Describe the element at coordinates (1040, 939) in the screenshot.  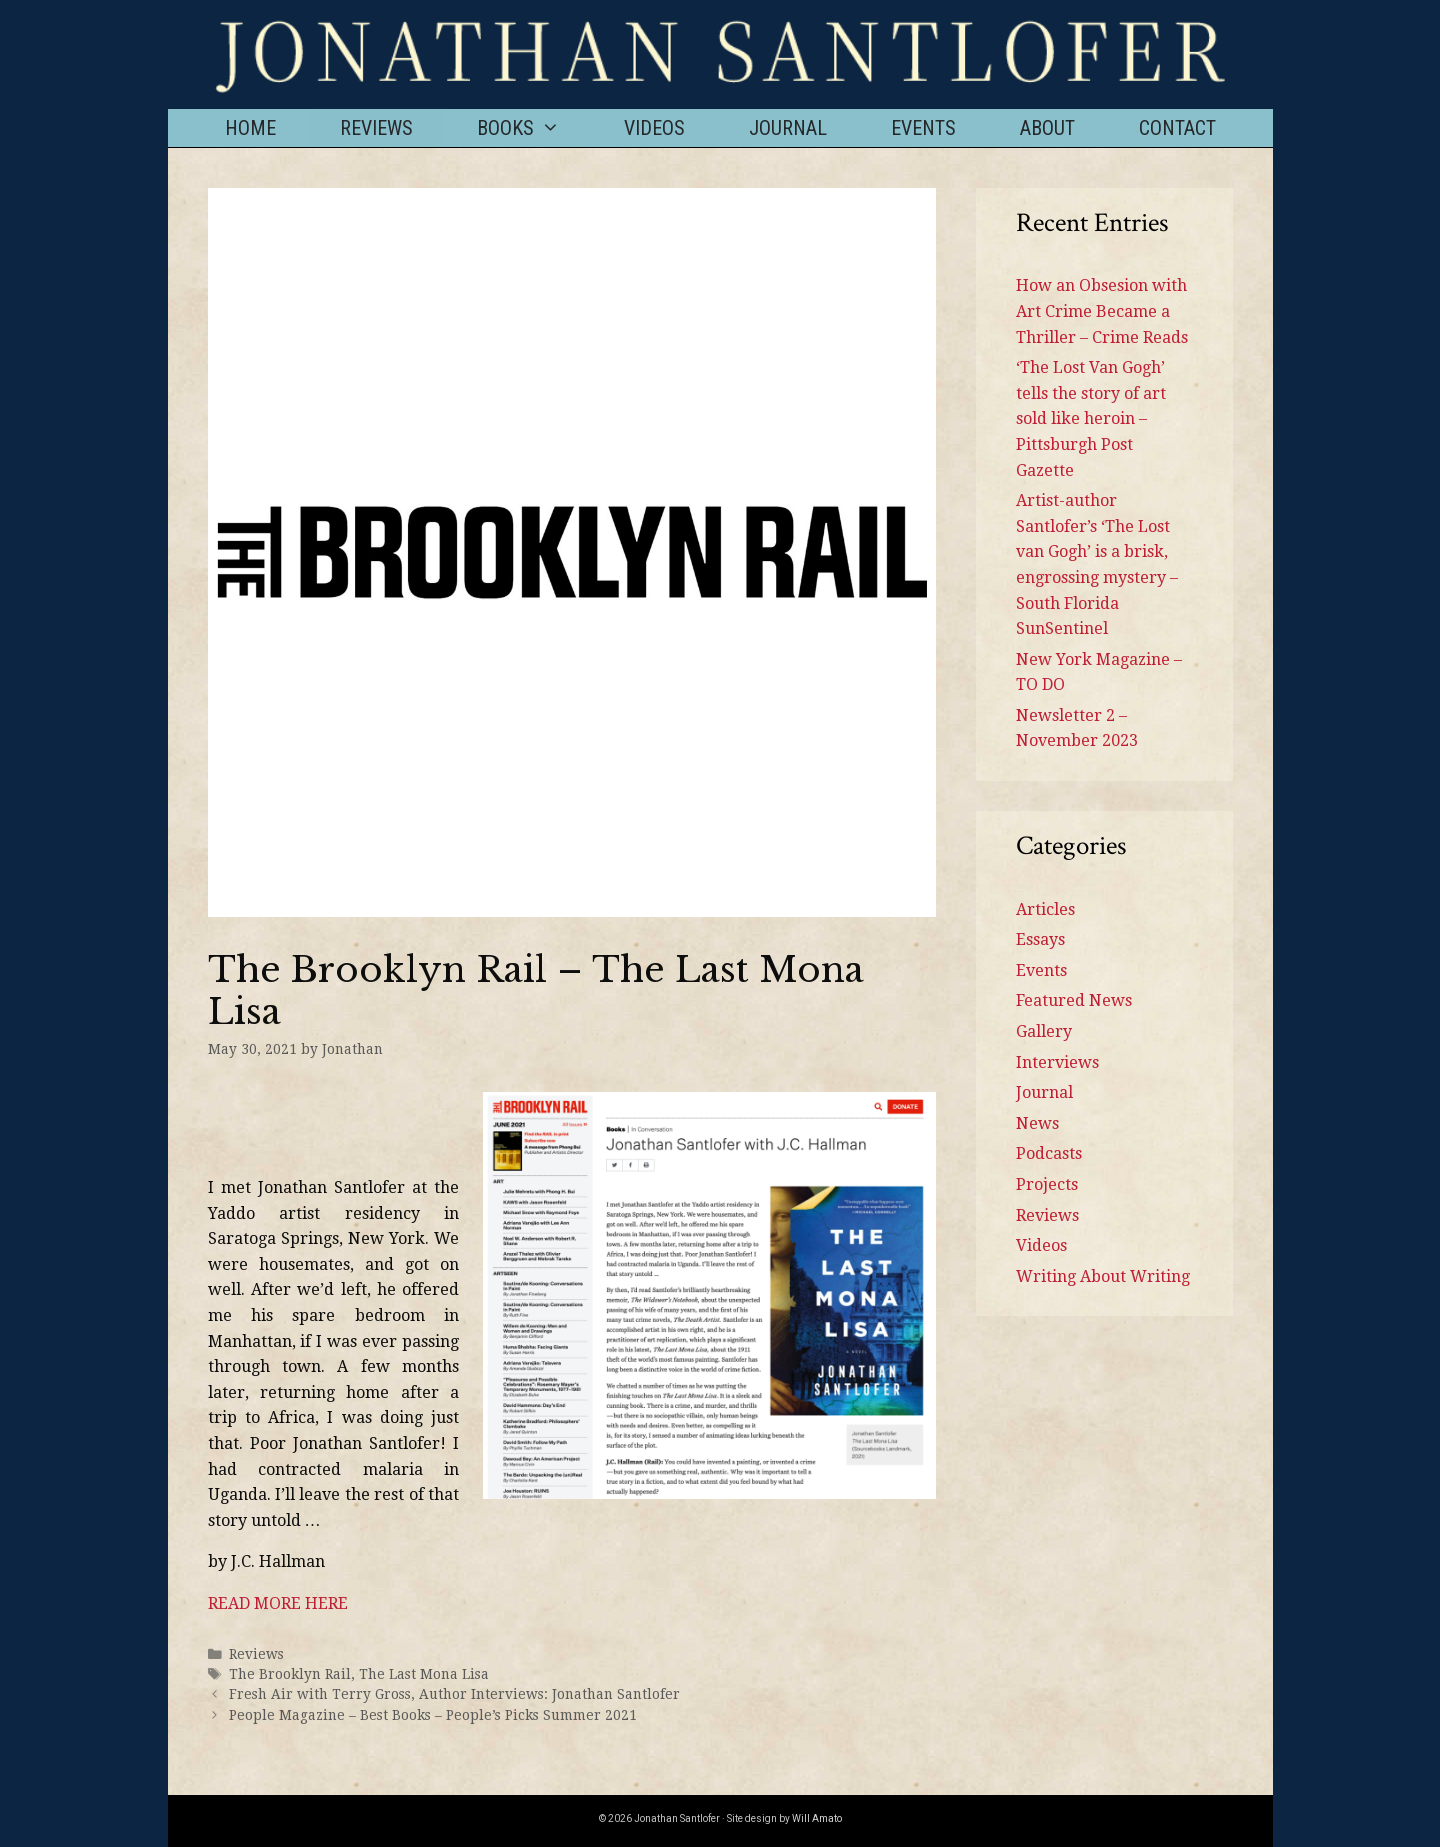
I see `Essays` at that location.